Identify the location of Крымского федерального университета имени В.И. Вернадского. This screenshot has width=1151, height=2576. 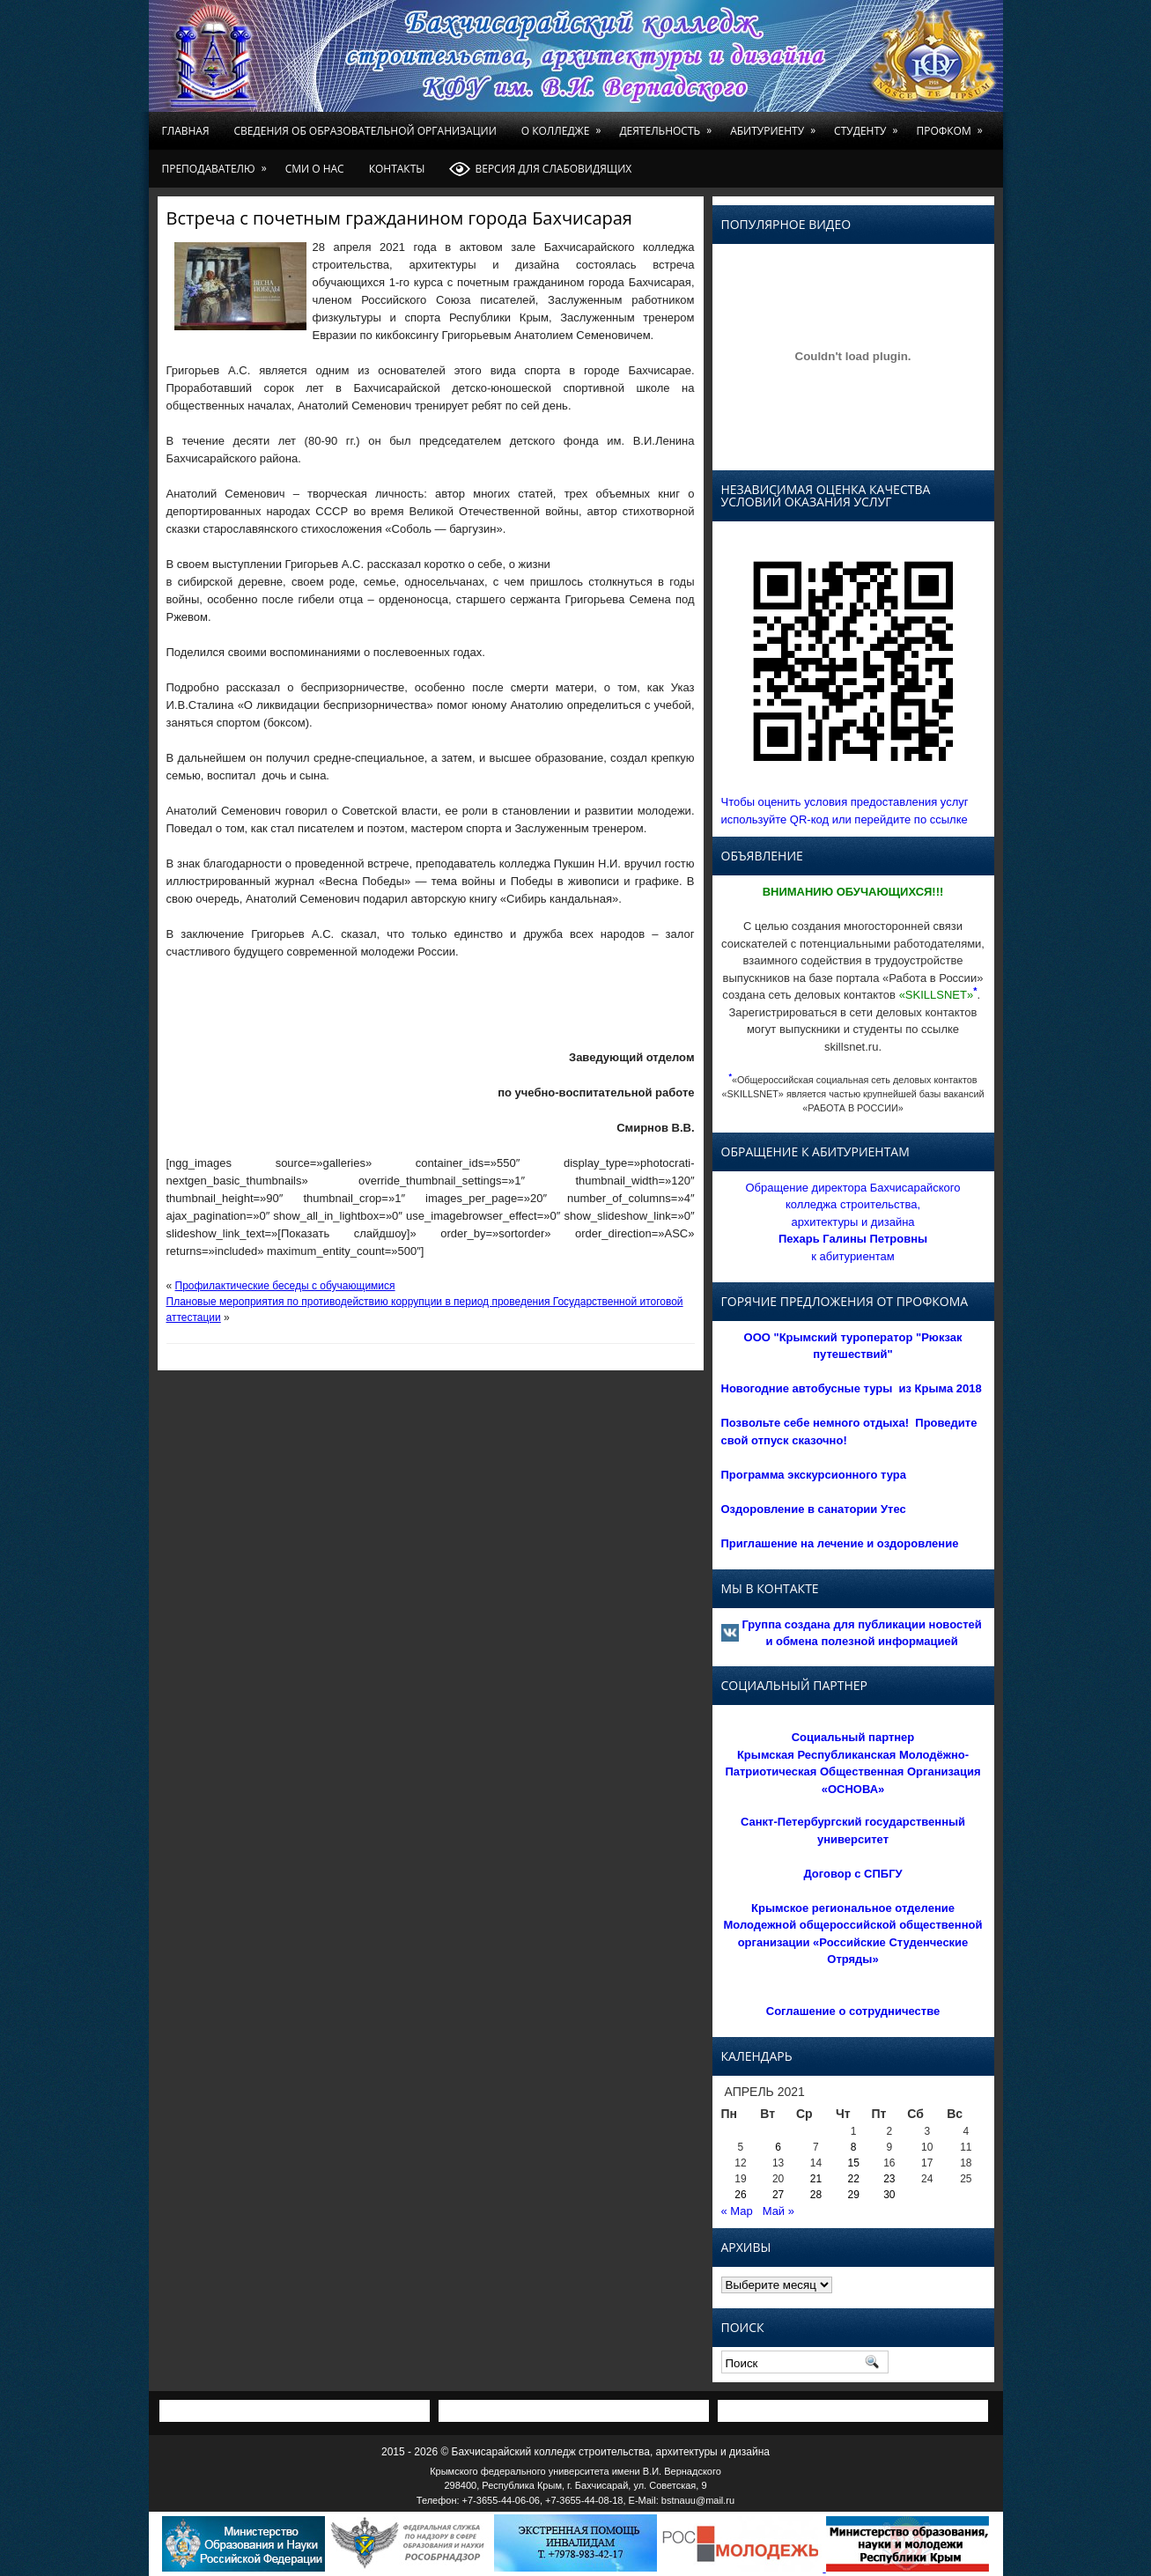
(575, 2471).